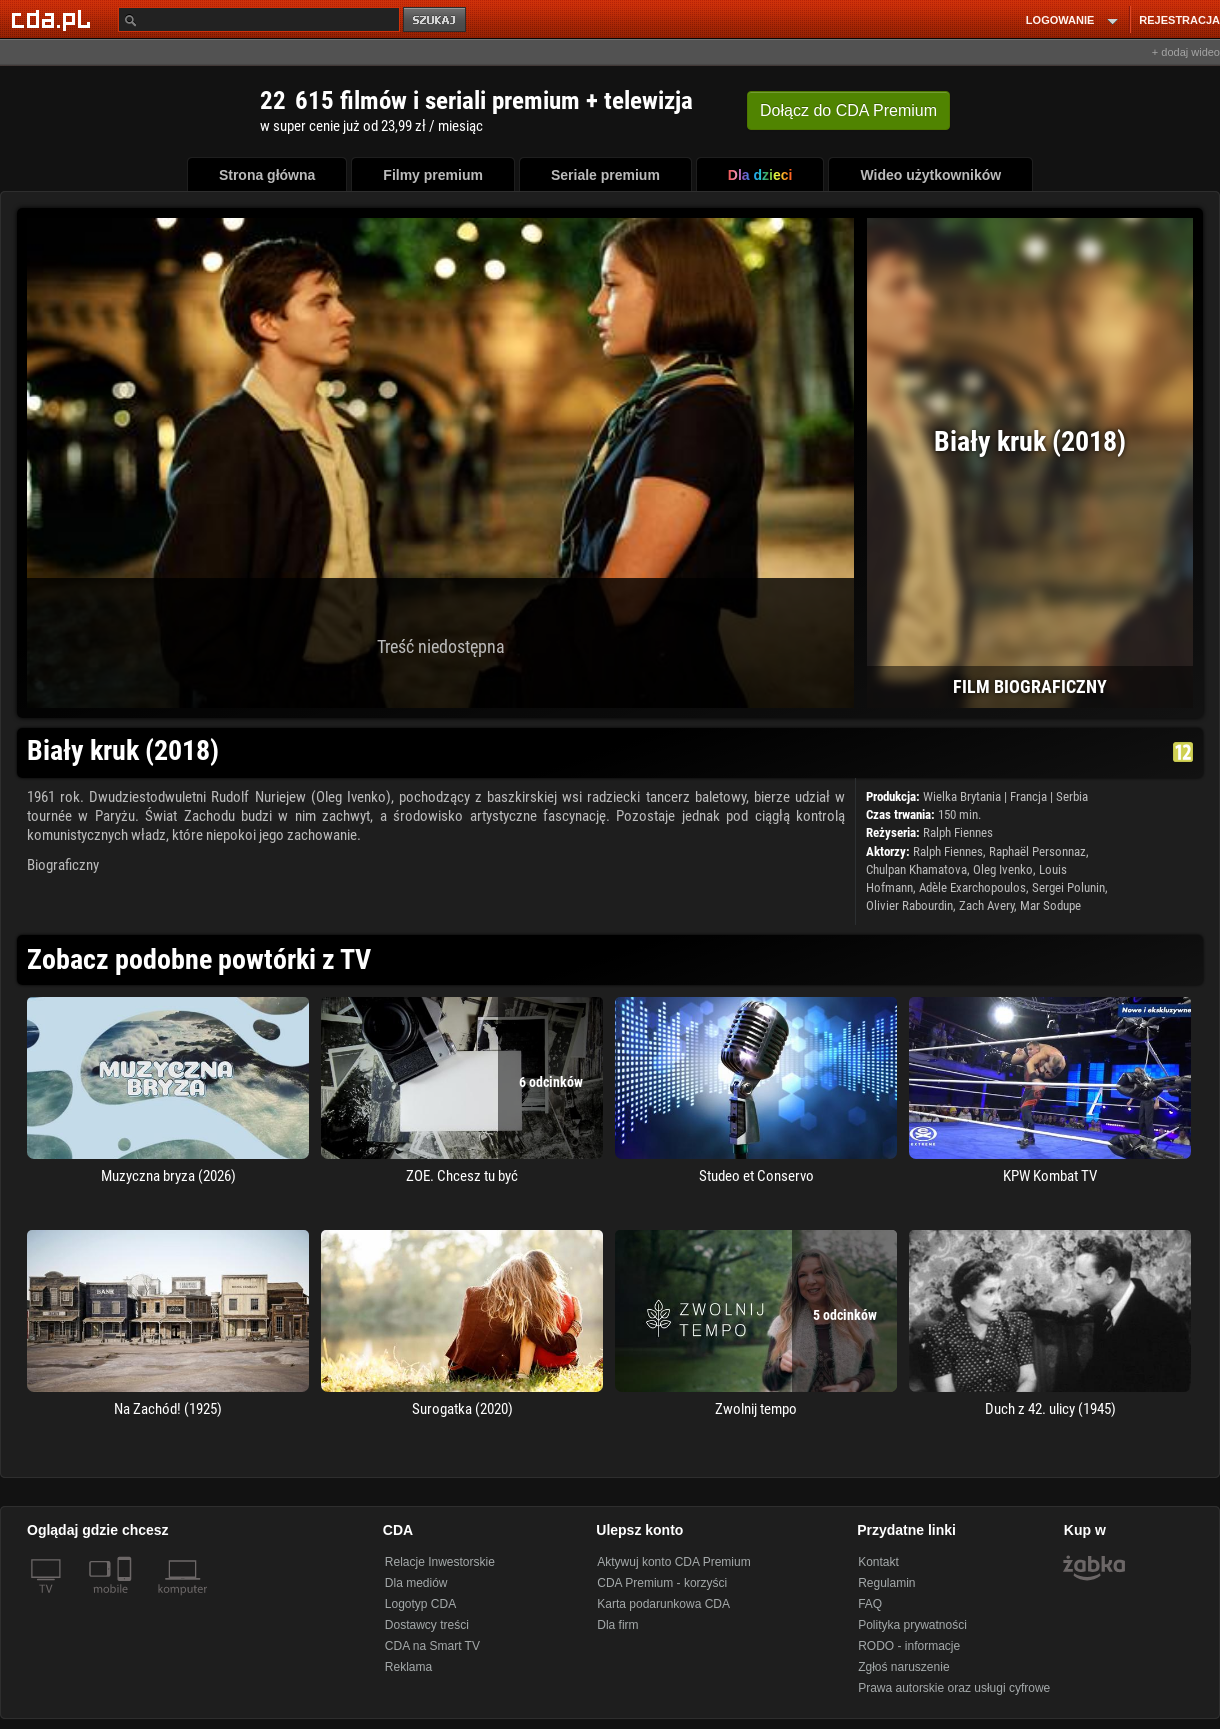 This screenshot has width=1220, height=1729. What do you see at coordinates (848, 110) in the screenshot?
I see `Dołącz` at bounding box center [848, 110].